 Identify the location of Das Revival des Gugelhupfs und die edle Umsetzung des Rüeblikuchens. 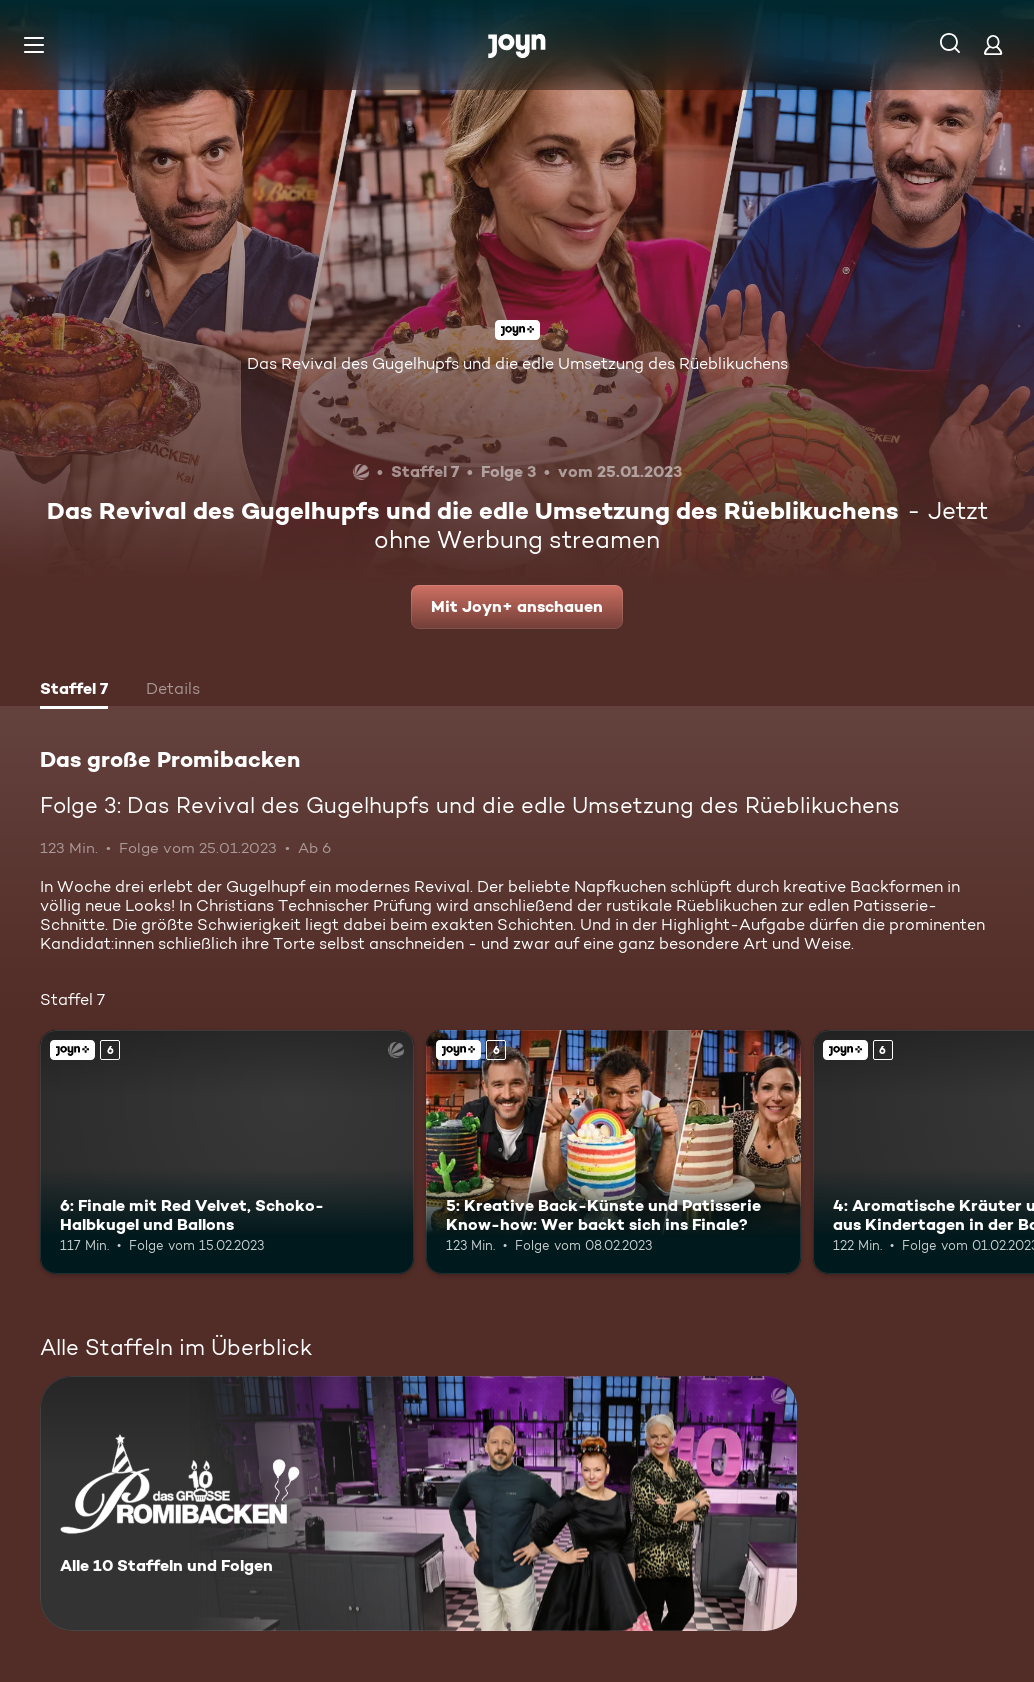
(517, 363).